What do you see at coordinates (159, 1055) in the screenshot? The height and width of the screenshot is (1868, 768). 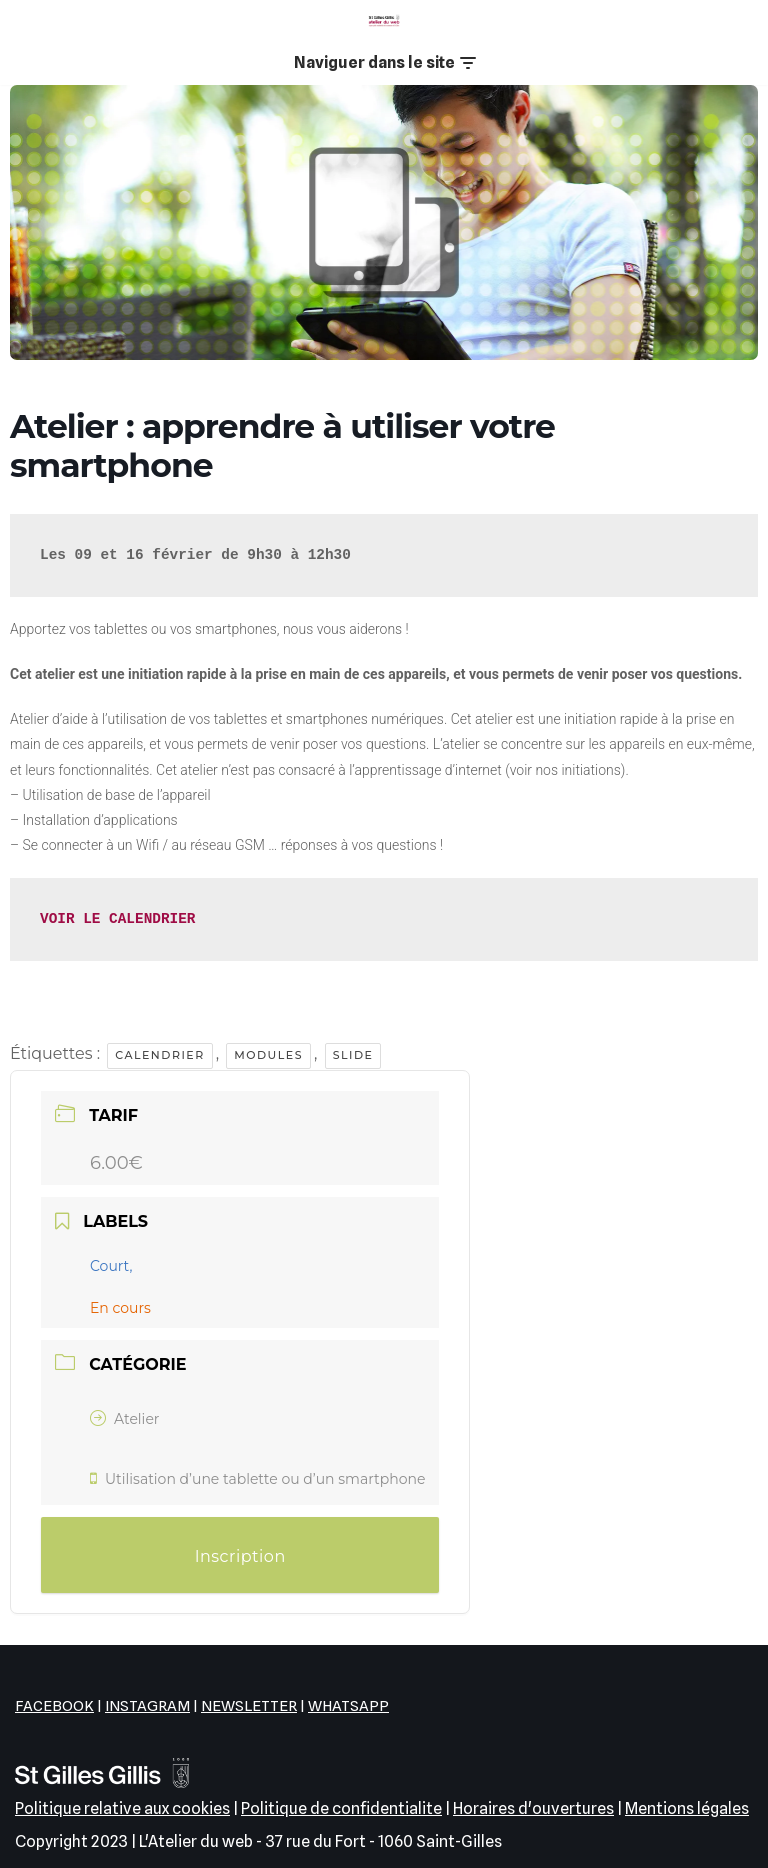 I see `Calendrier` at bounding box center [159, 1055].